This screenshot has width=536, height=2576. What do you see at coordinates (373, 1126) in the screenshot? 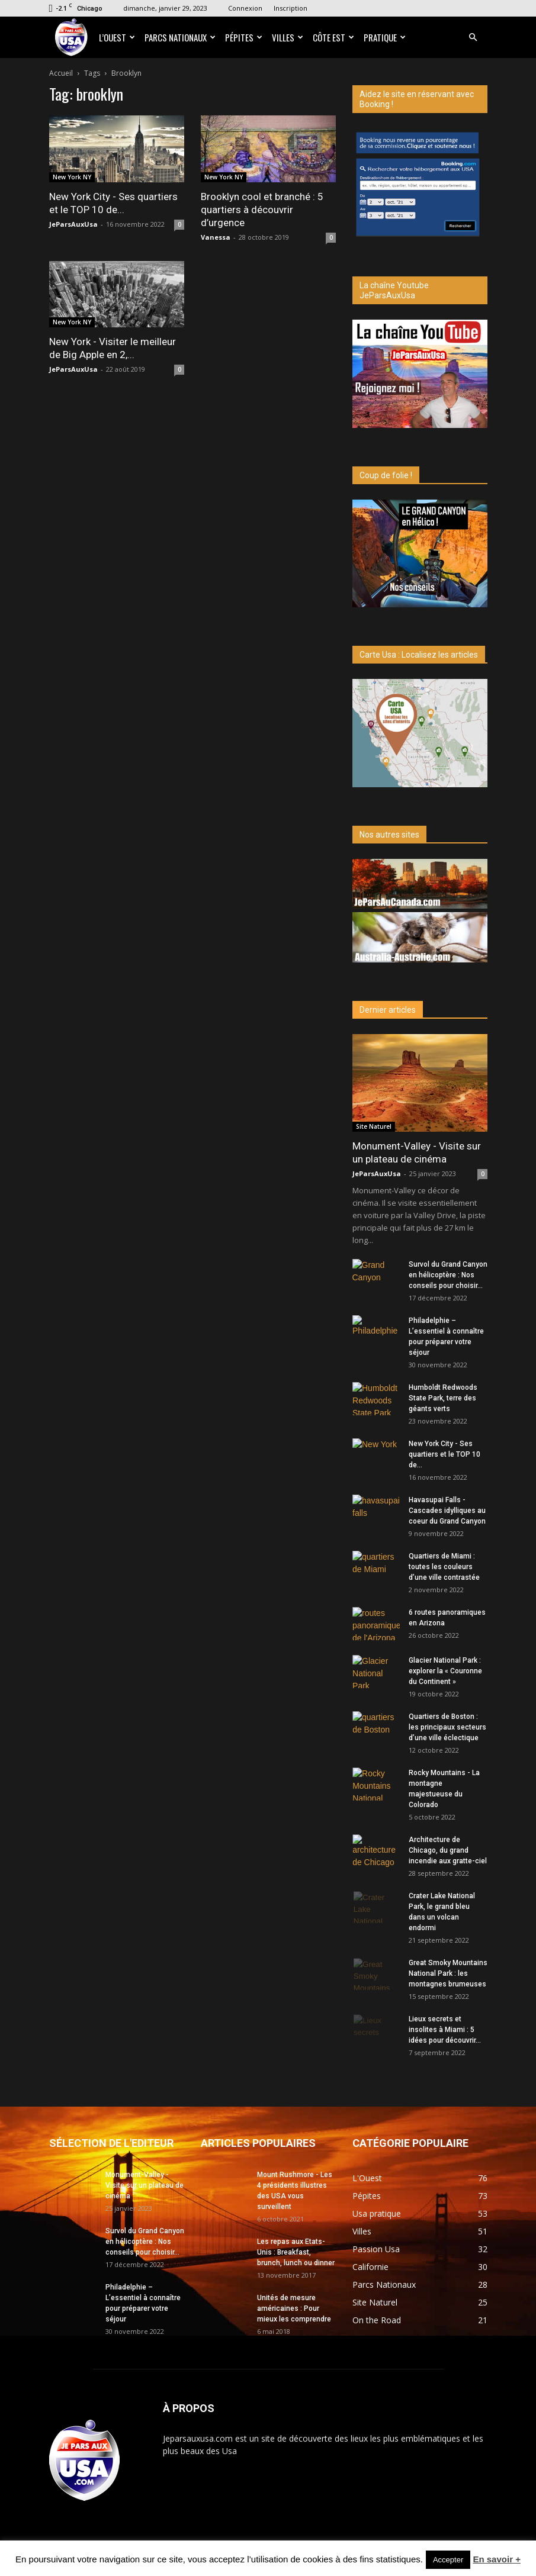
I see `Site Naturel` at bounding box center [373, 1126].